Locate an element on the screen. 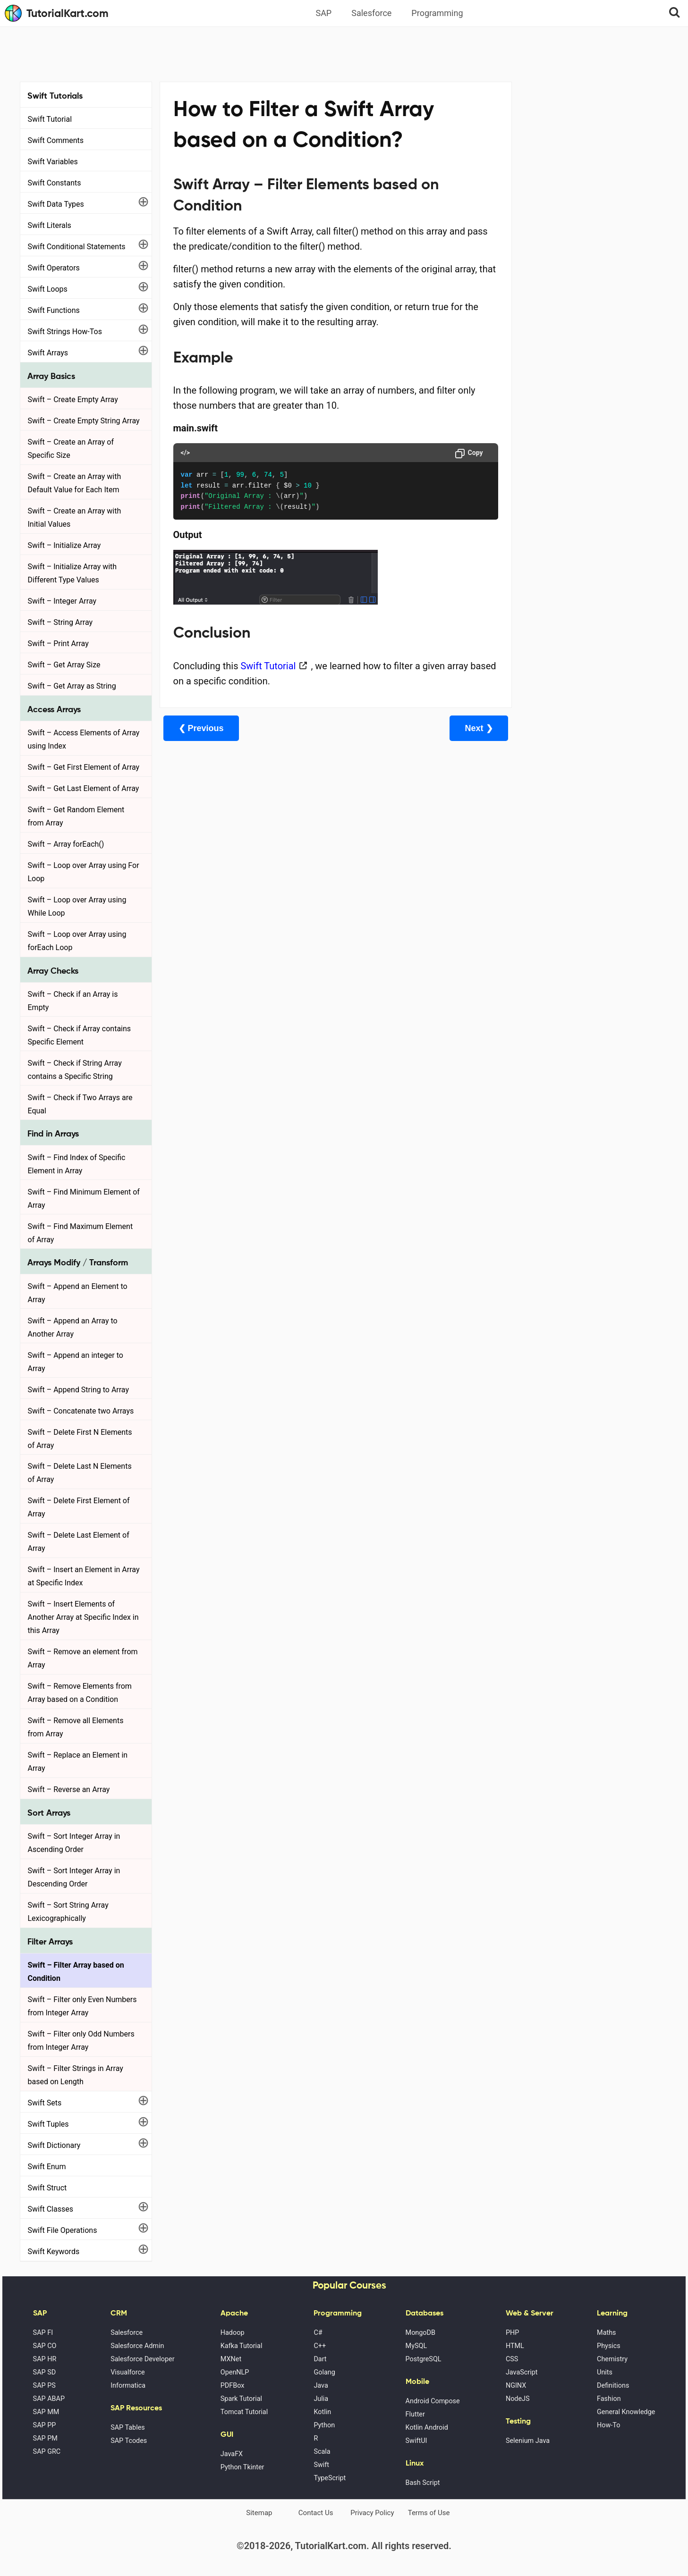 The width and height of the screenshot is (688, 2576). NodeJS is located at coordinates (518, 2399).